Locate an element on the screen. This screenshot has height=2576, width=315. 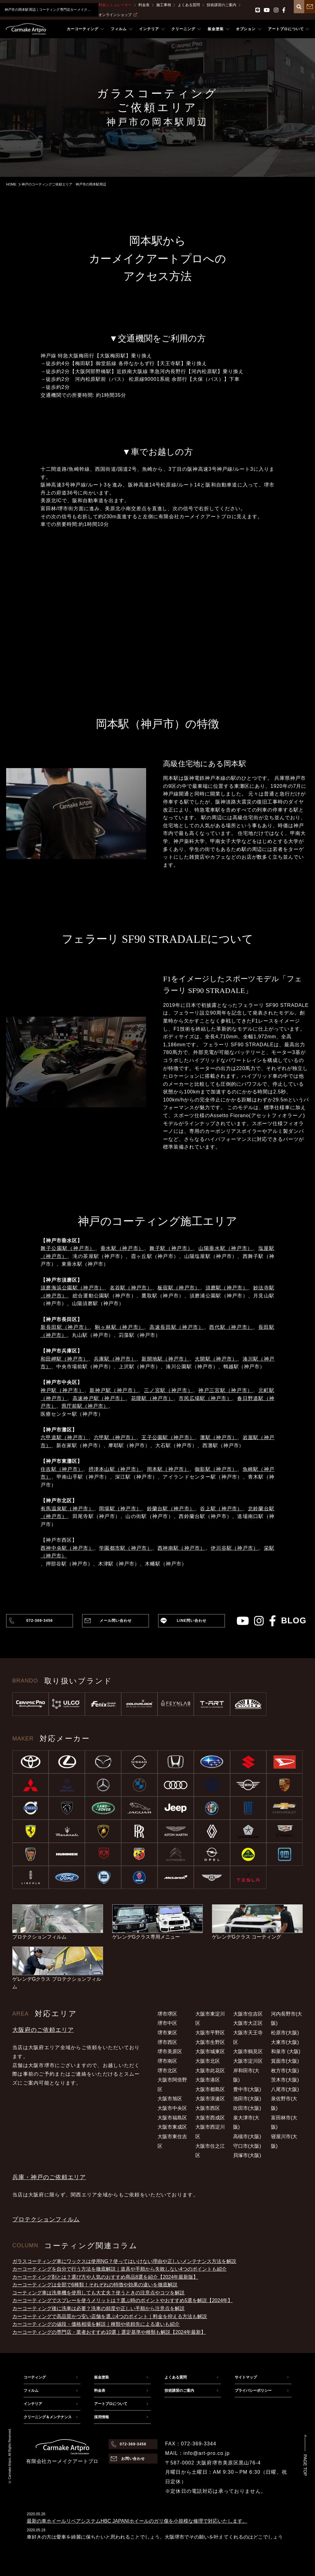
カーコーティング剤とは？選び方や人気のおすすめ商品8選を紹介【2024年最新版】 is located at coordinates (105, 2277).